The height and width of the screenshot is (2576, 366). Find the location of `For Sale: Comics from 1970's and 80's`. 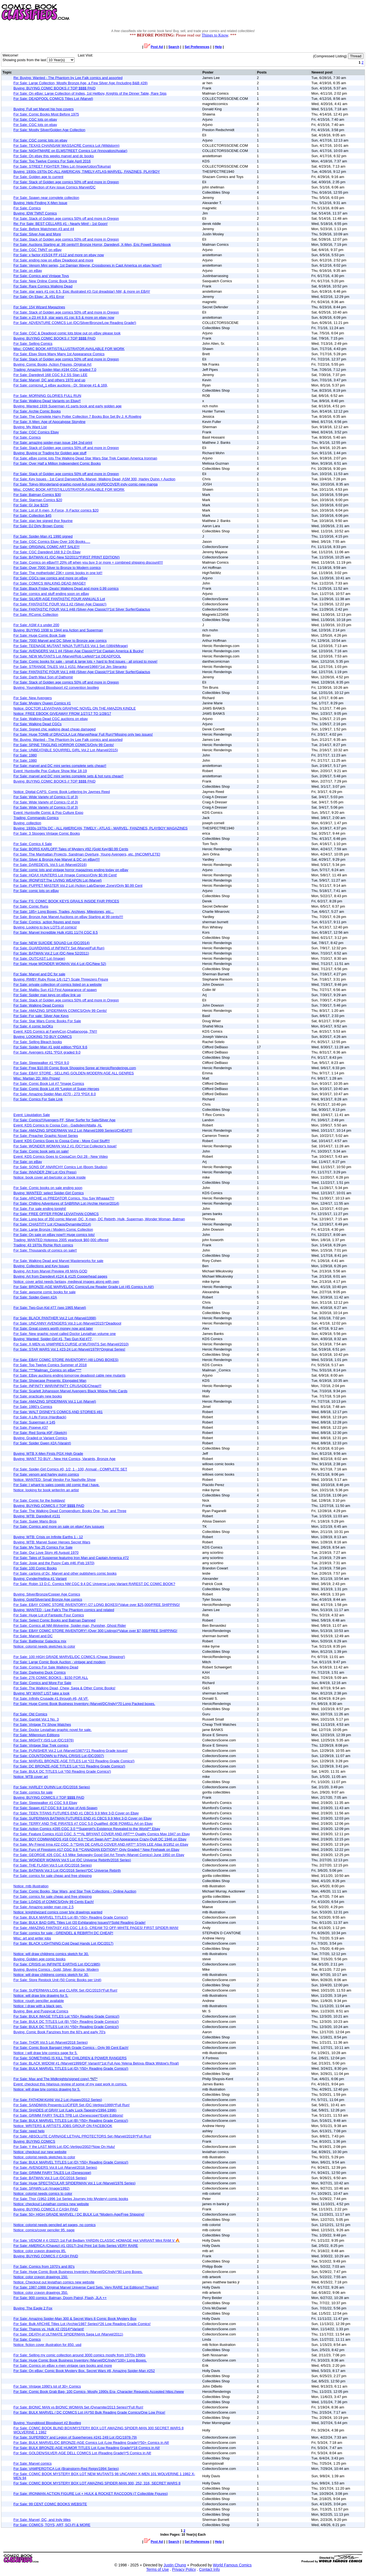

For Sale: Comics from 1970's and 80's is located at coordinates (44, 2266).